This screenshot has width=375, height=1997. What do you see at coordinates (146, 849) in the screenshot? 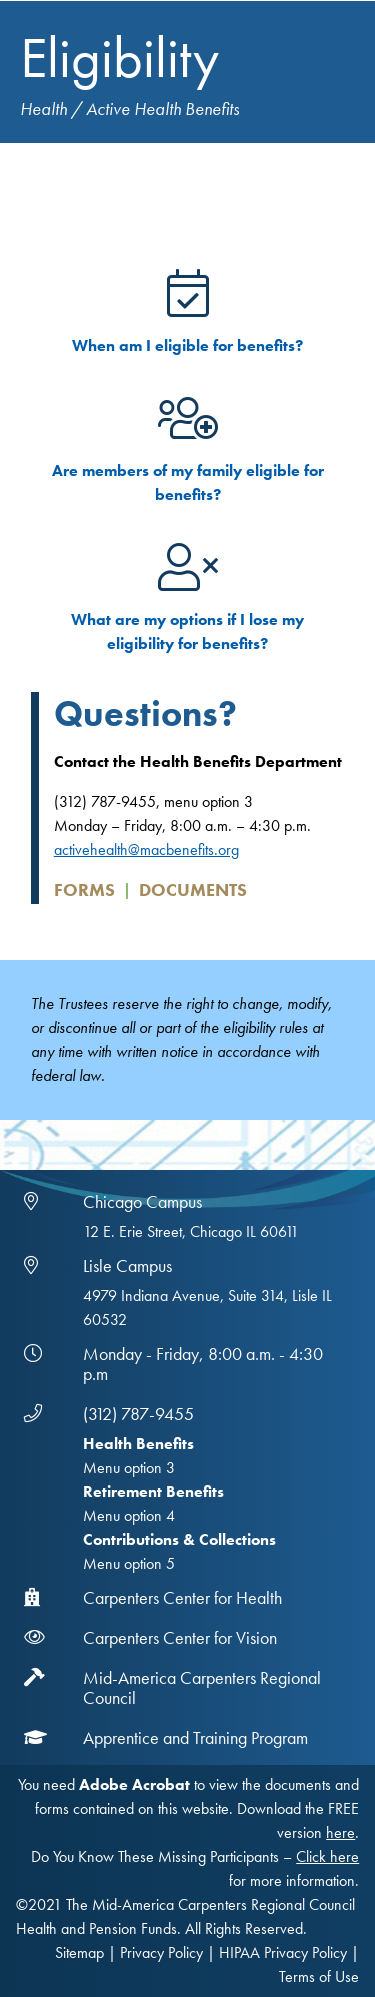
I see `activehealth@macbenefits.org` at bounding box center [146, 849].